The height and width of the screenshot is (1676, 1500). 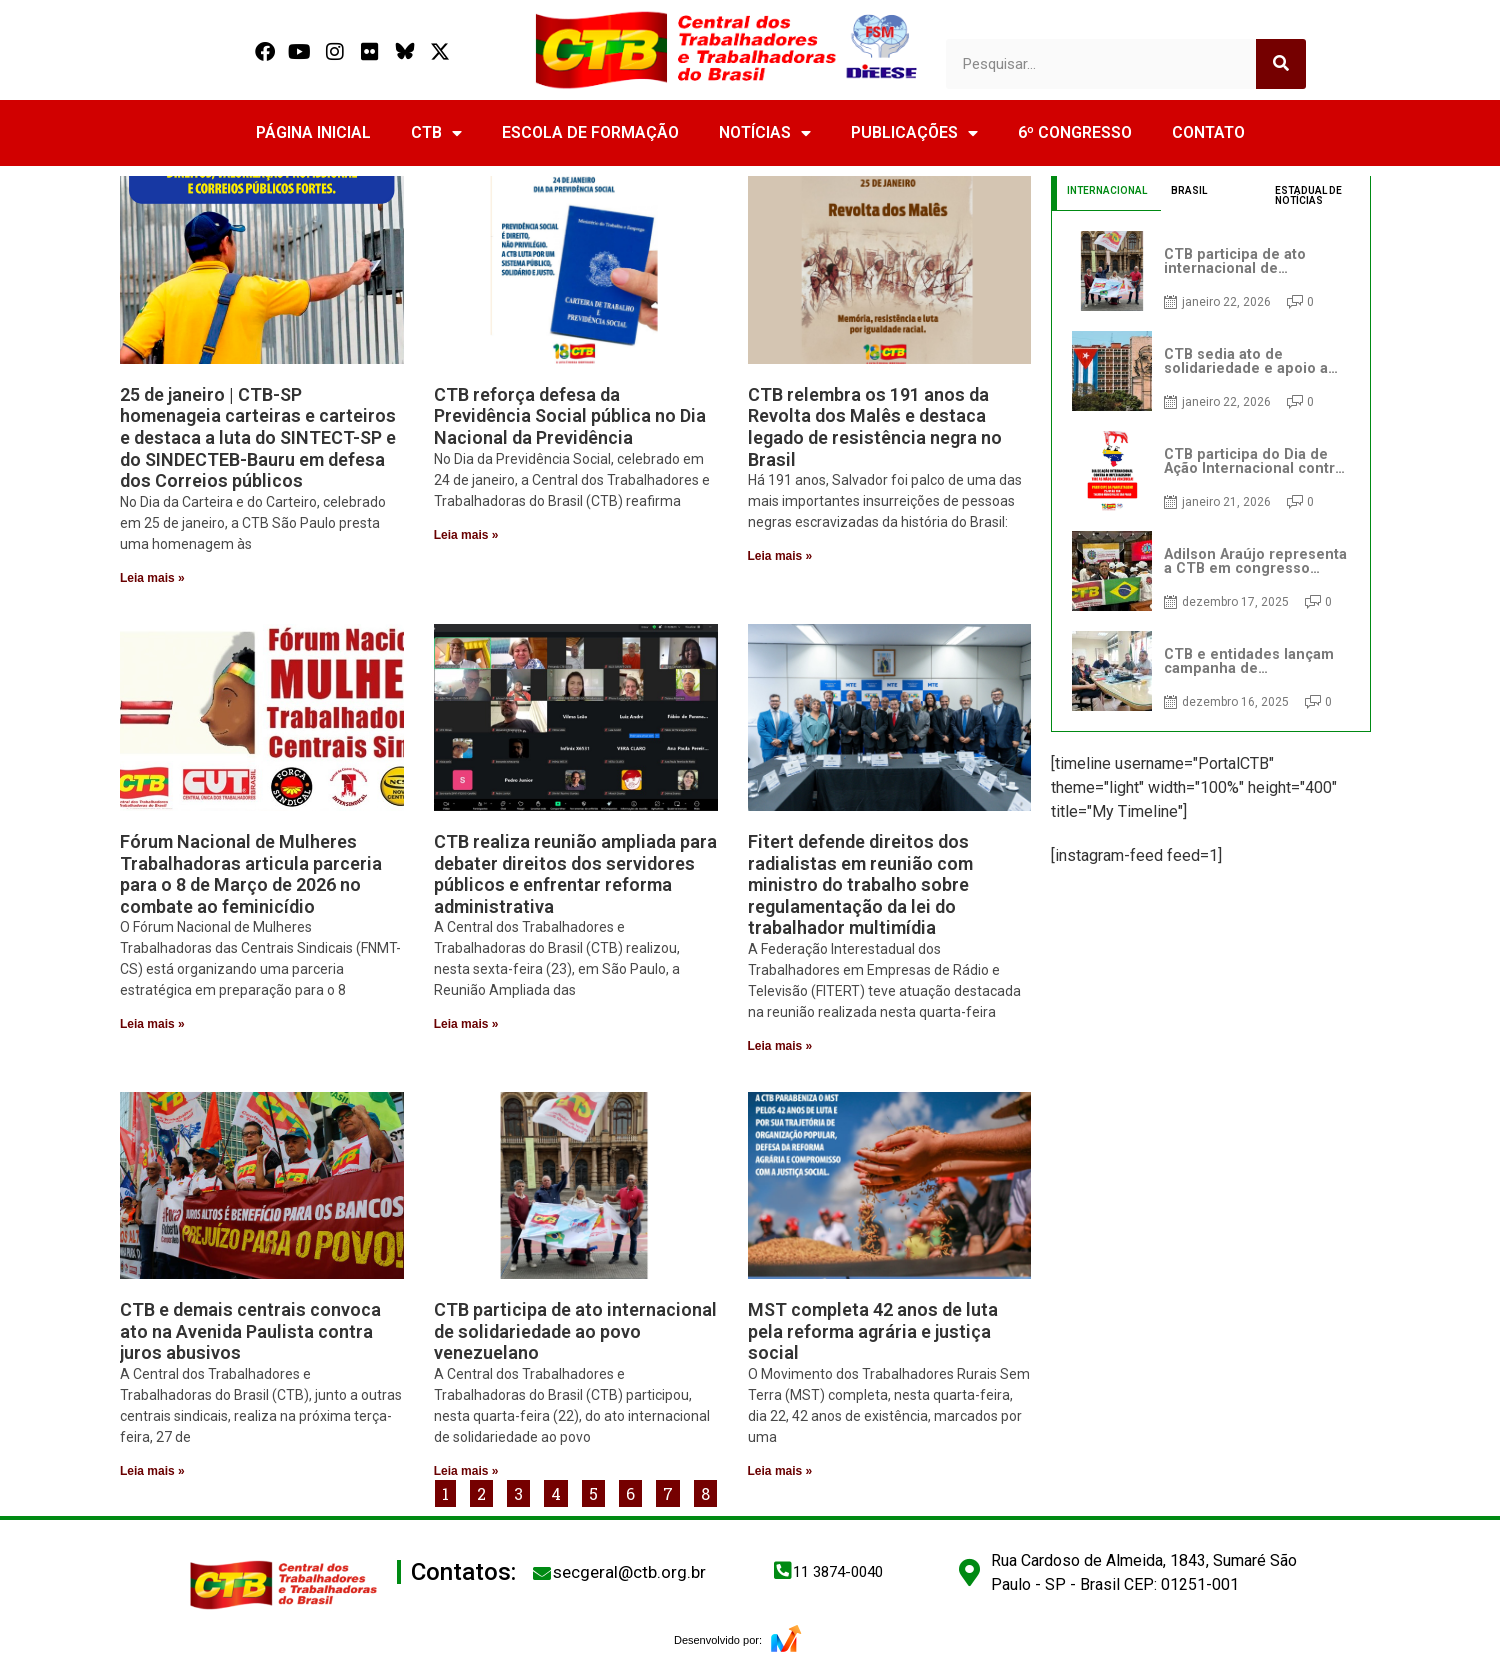 What do you see at coordinates (1075, 132) in the screenshot?
I see `6º CONGRESSO` at bounding box center [1075, 132].